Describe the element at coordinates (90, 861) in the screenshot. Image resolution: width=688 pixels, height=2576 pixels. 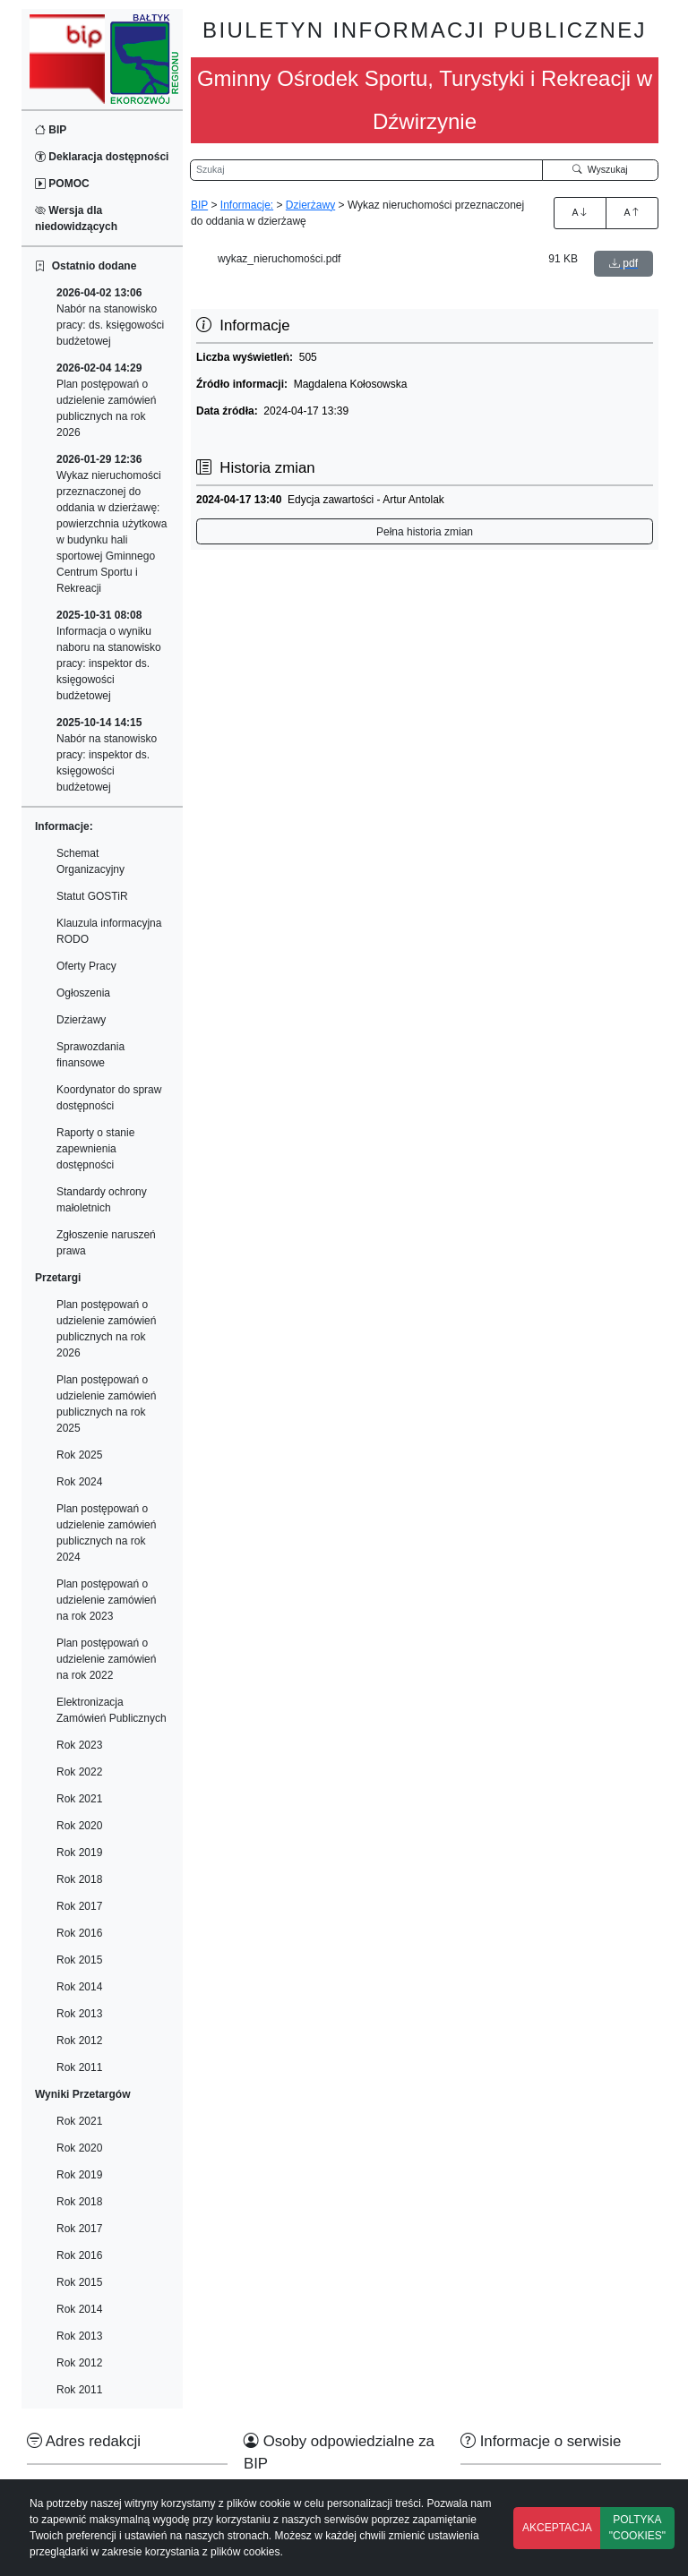
I see `Schemat Organizacyjny` at that location.